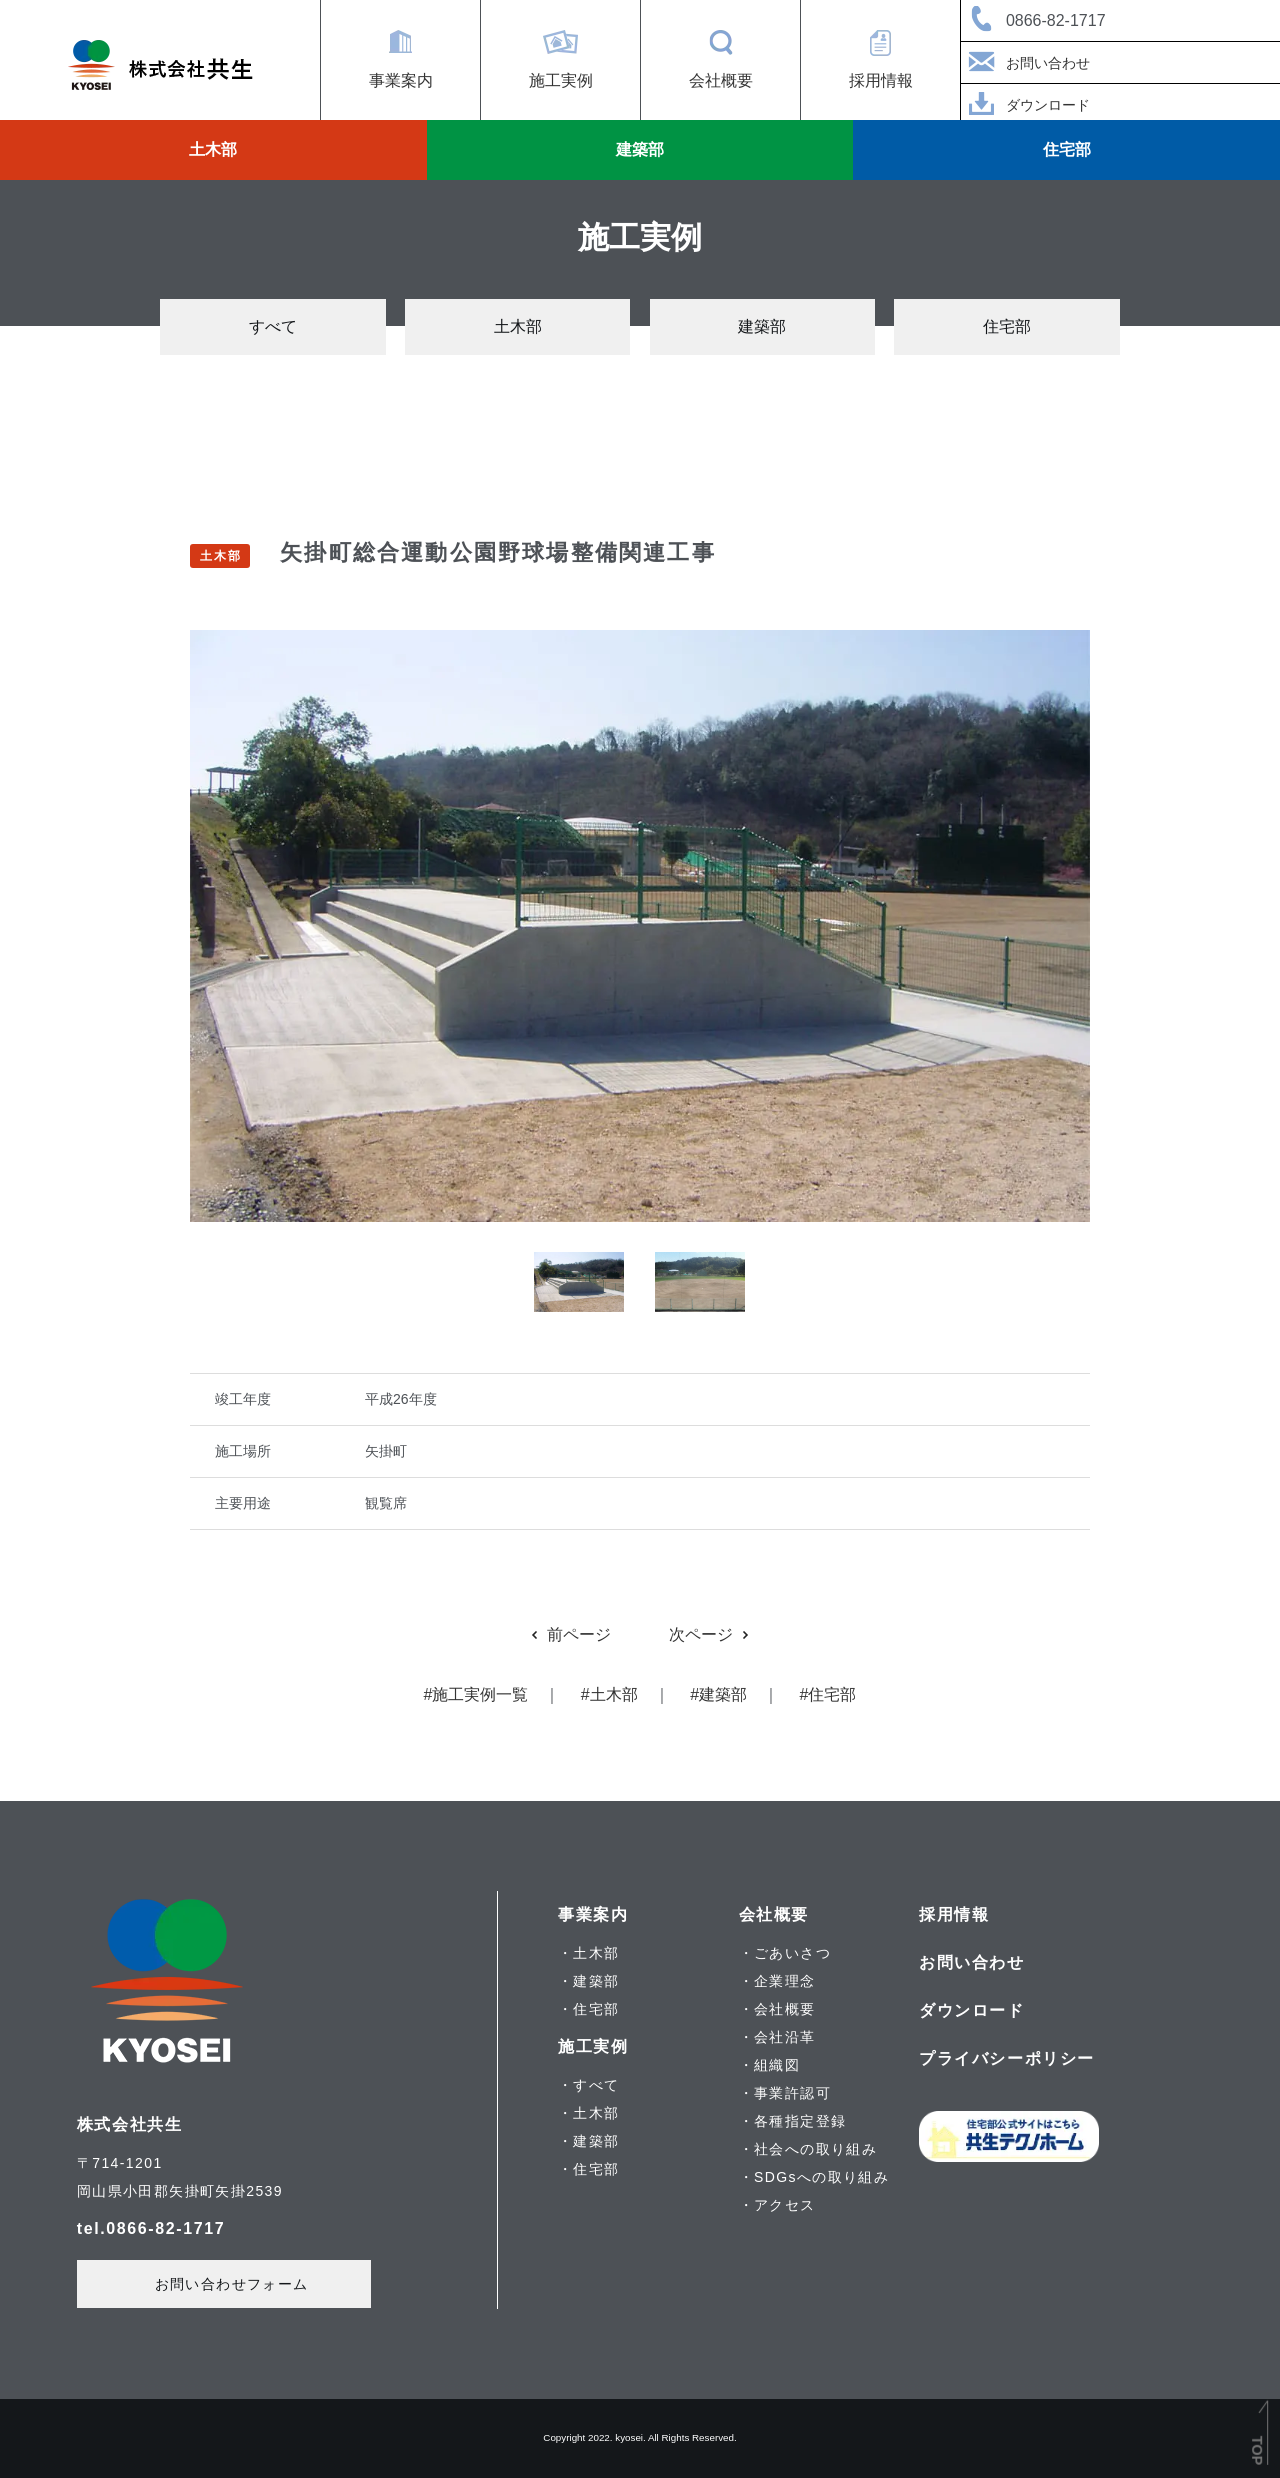 Image resolution: width=1280 pixels, height=2478 pixels. I want to click on #土木部, so click(609, 1694).